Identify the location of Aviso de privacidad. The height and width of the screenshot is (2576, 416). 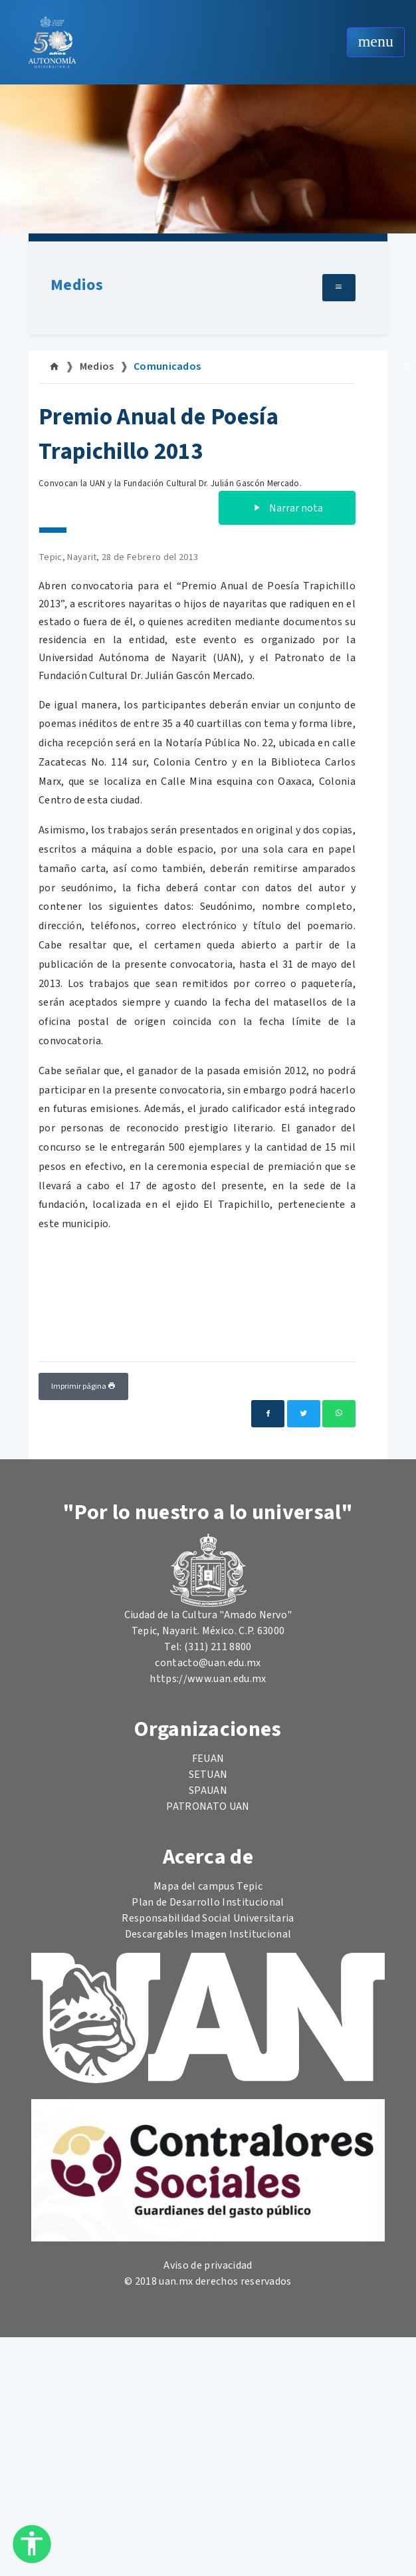
(207, 2265).